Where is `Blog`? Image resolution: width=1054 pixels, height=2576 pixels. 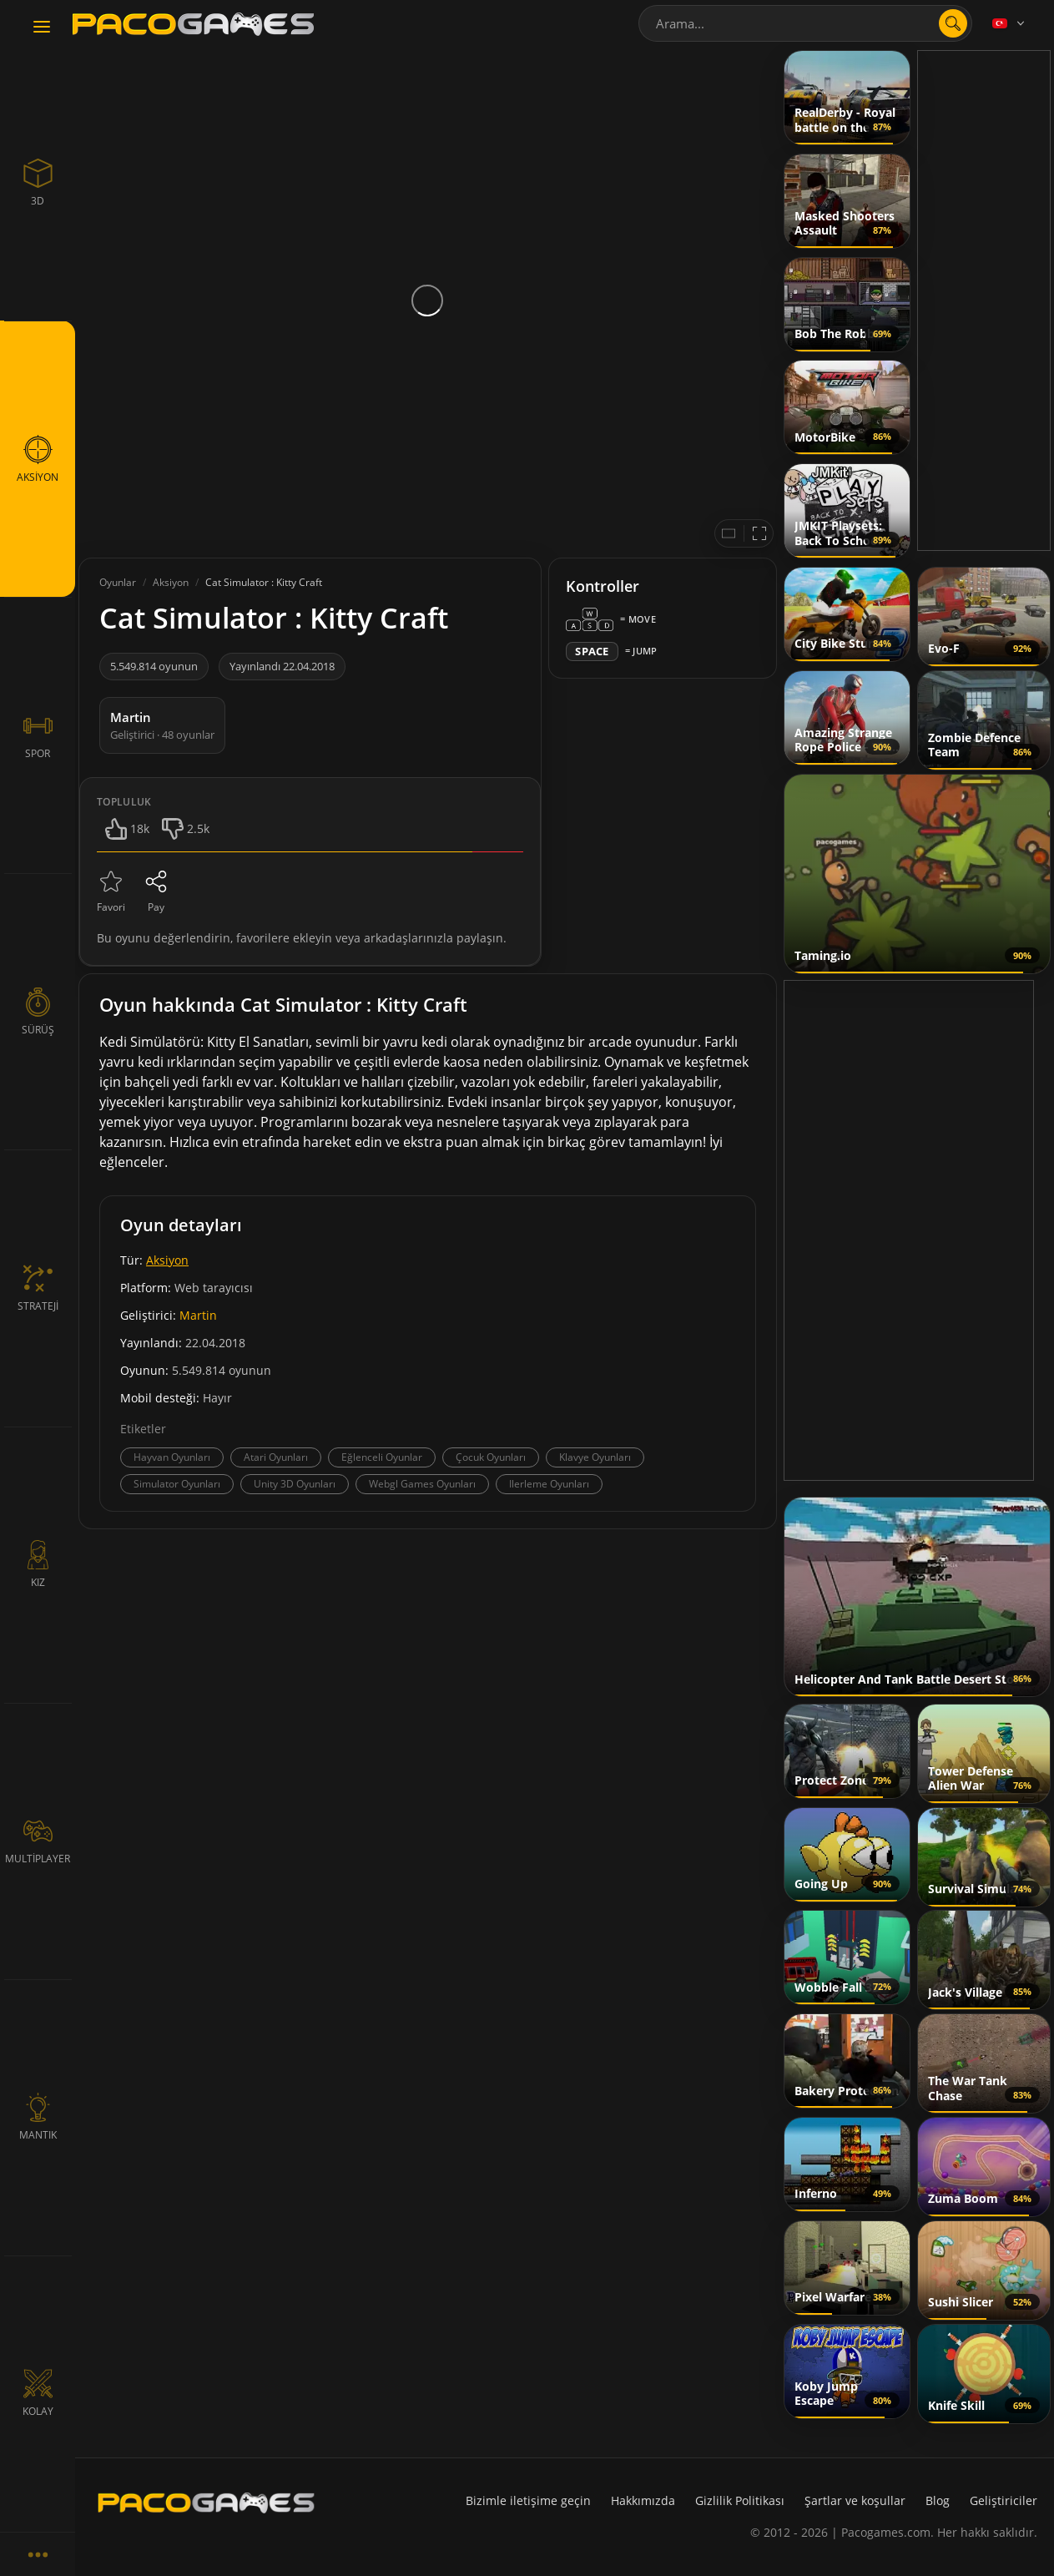 Blog is located at coordinates (937, 2500).